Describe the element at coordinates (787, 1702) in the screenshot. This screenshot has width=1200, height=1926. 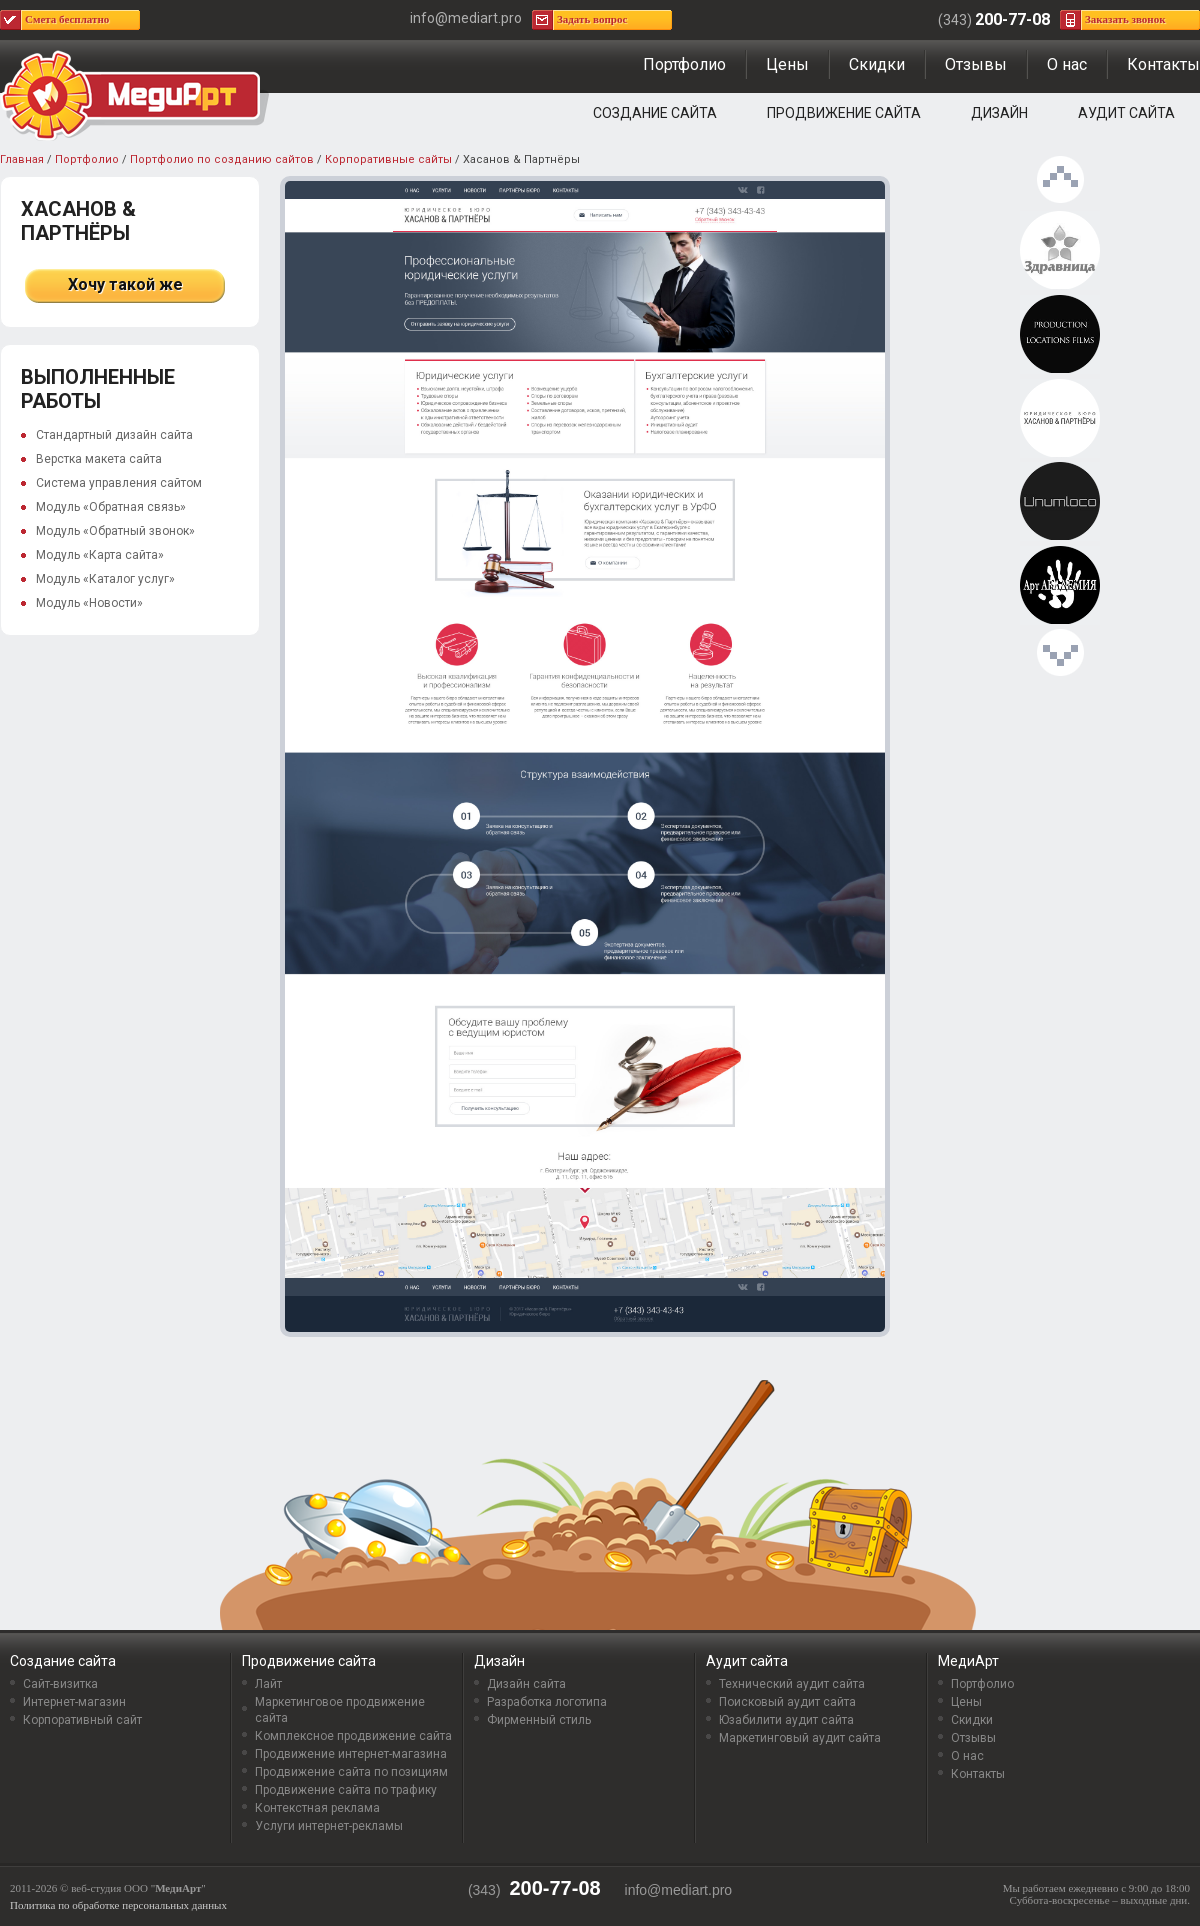
I see `Поисковый аудит сайта` at that location.